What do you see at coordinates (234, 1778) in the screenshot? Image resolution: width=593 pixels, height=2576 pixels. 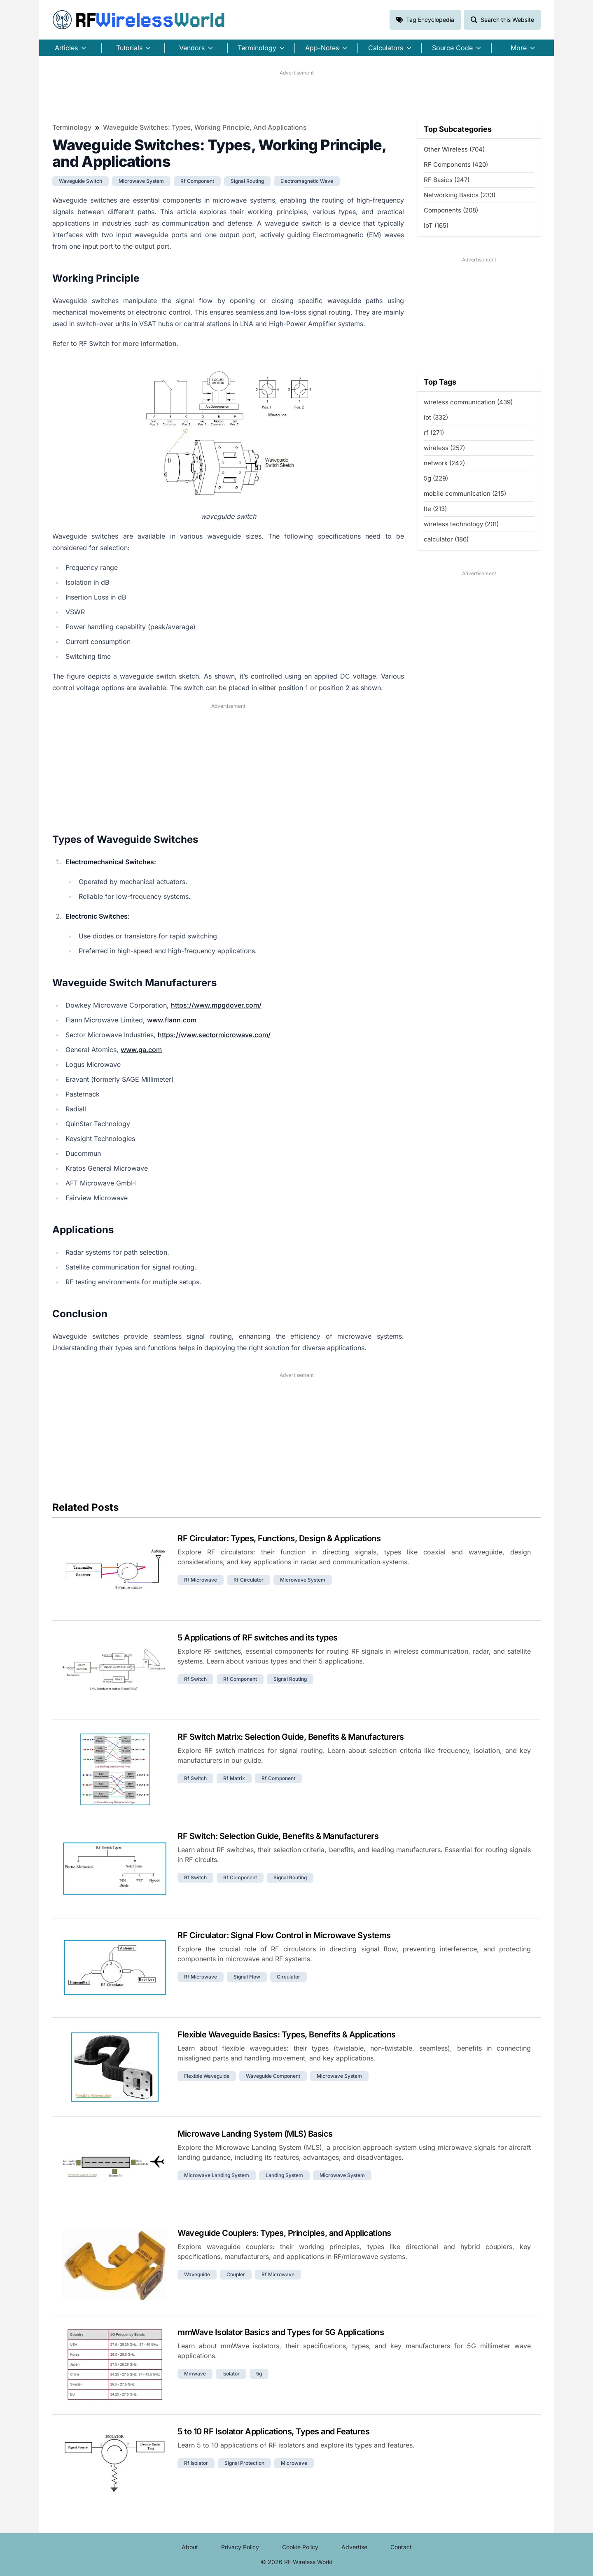 I see `rf matrix` at bounding box center [234, 1778].